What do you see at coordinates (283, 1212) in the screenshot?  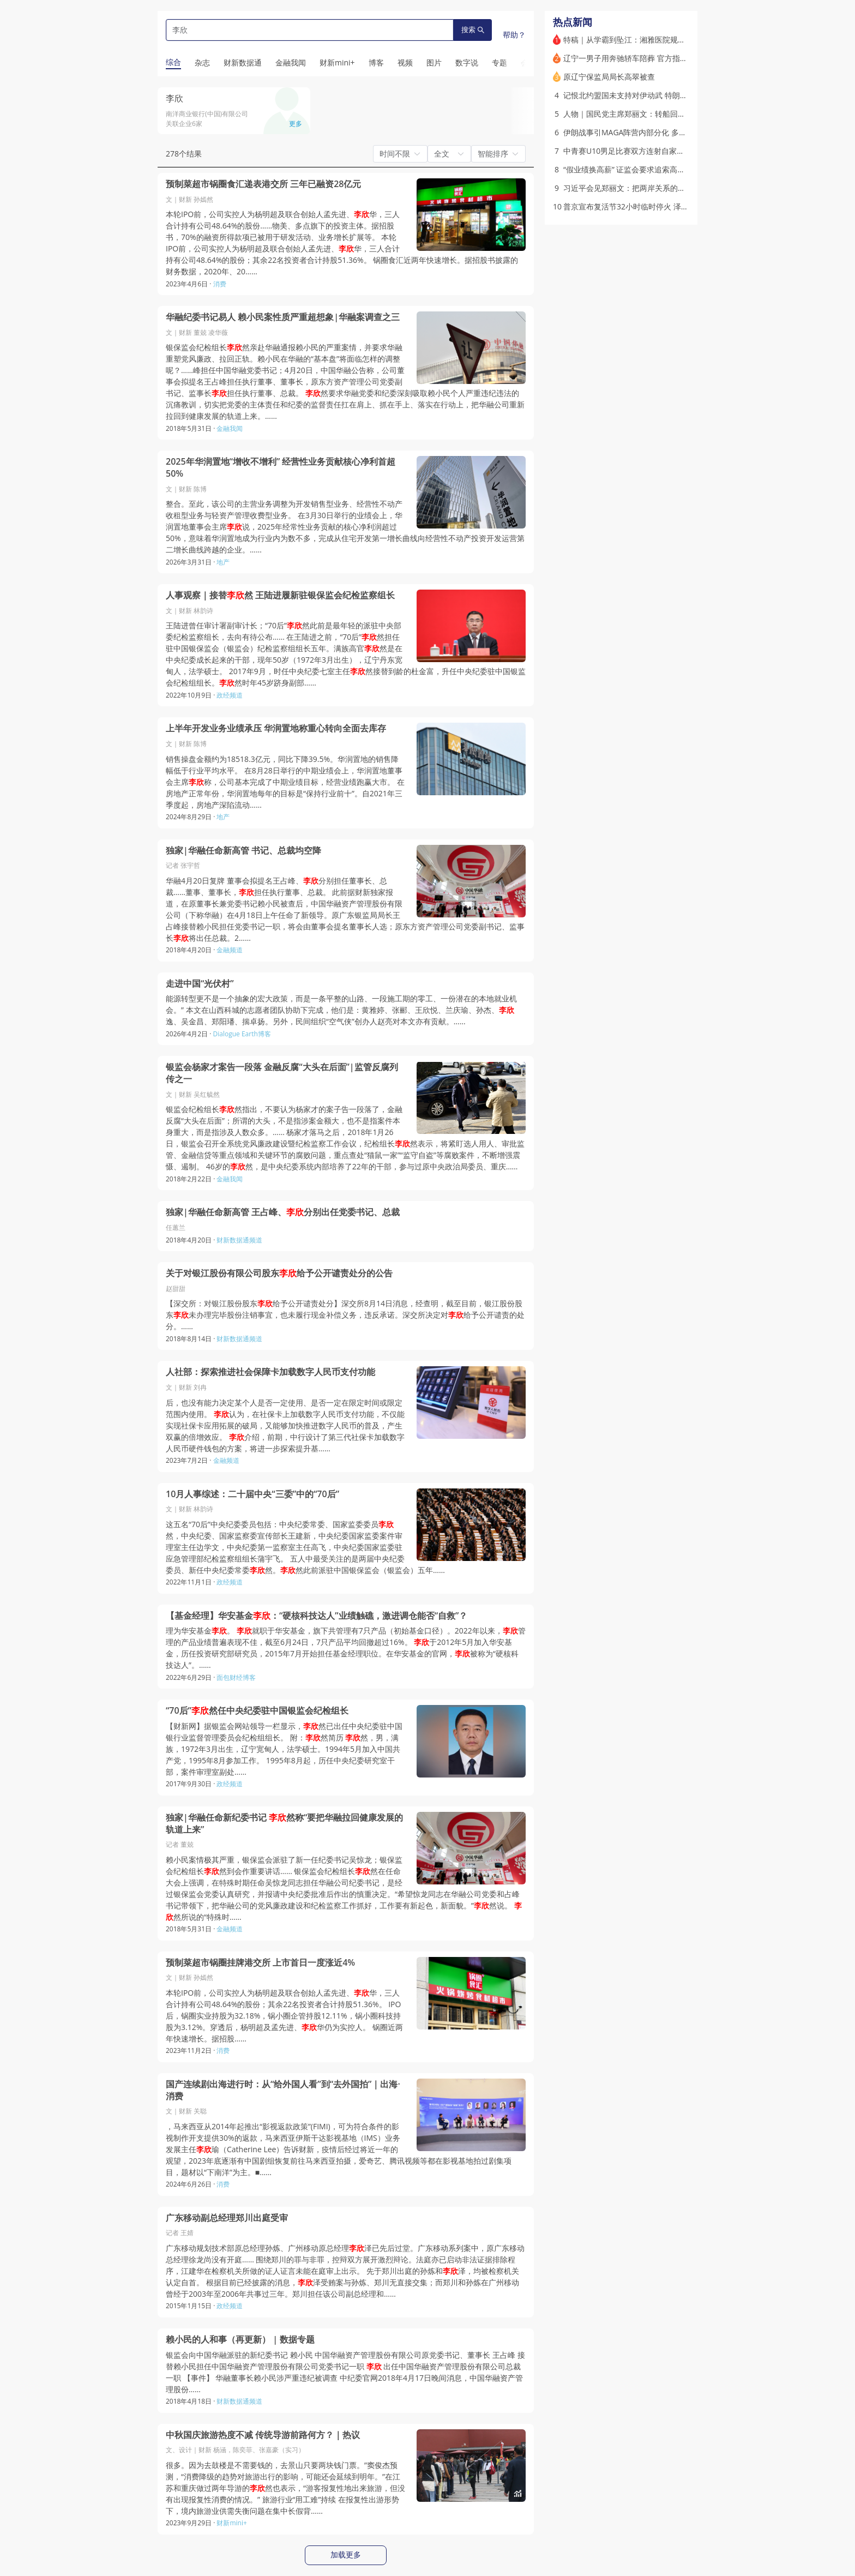 I see `独家|华融任命新高管 王占峰、分别出任党委书记、总裁` at bounding box center [283, 1212].